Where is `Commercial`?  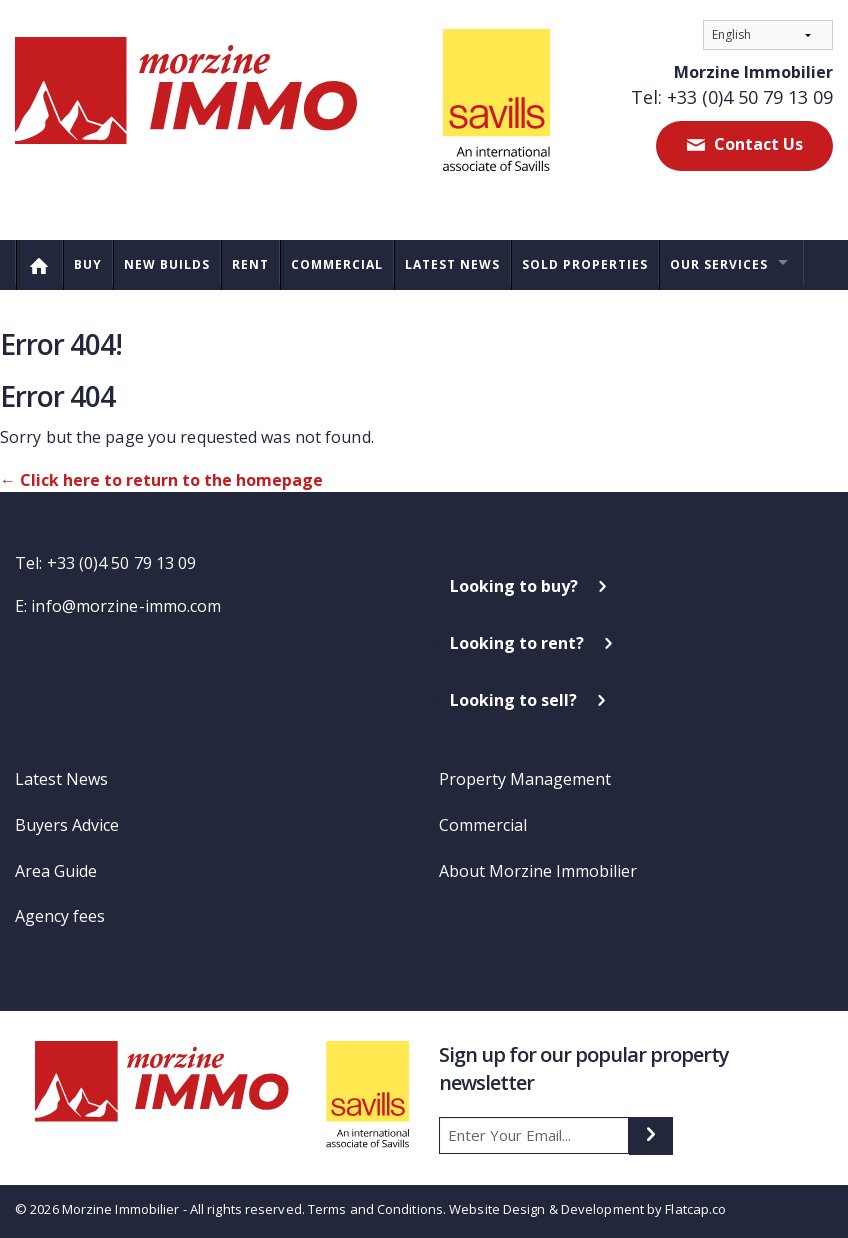 Commercial is located at coordinates (337, 264).